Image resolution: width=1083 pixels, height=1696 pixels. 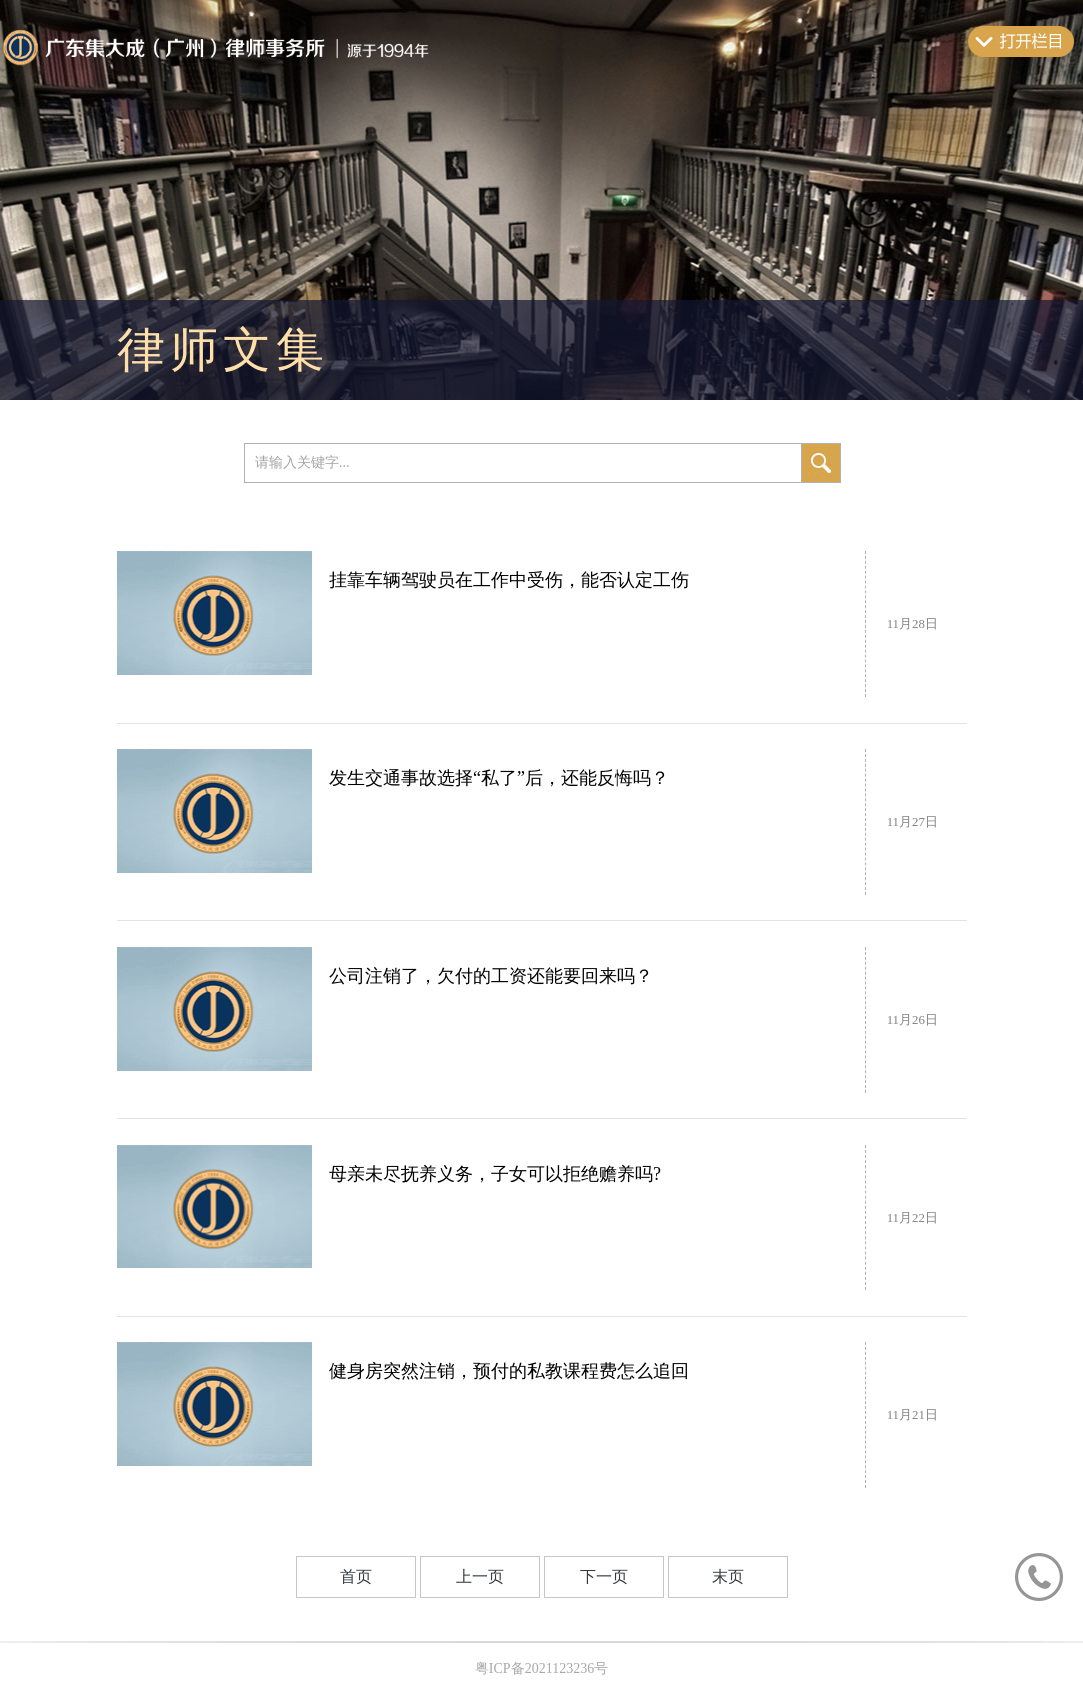 What do you see at coordinates (356, 1576) in the screenshot?
I see `首页` at bounding box center [356, 1576].